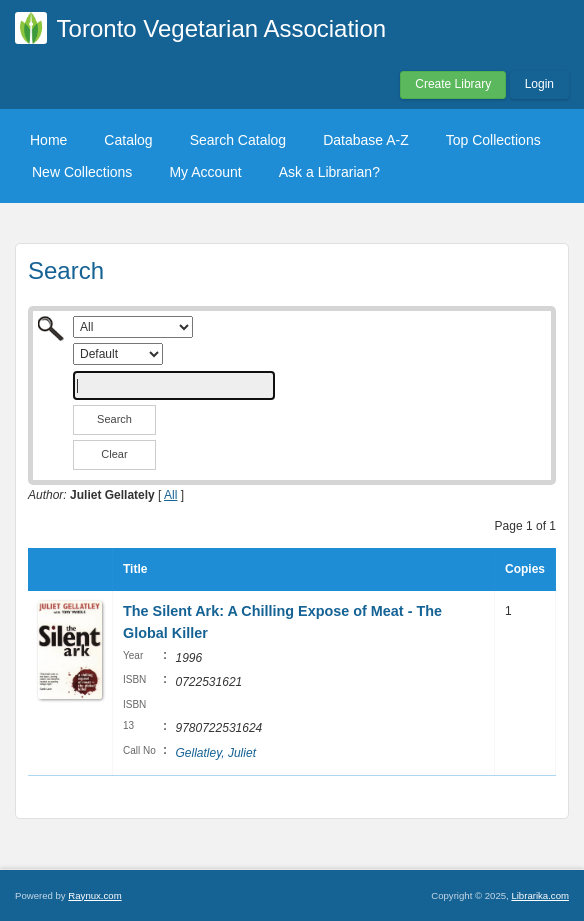 Image resolution: width=584 pixels, height=921 pixels. Describe the element at coordinates (539, 84) in the screenshot. I see `Login` at that location.